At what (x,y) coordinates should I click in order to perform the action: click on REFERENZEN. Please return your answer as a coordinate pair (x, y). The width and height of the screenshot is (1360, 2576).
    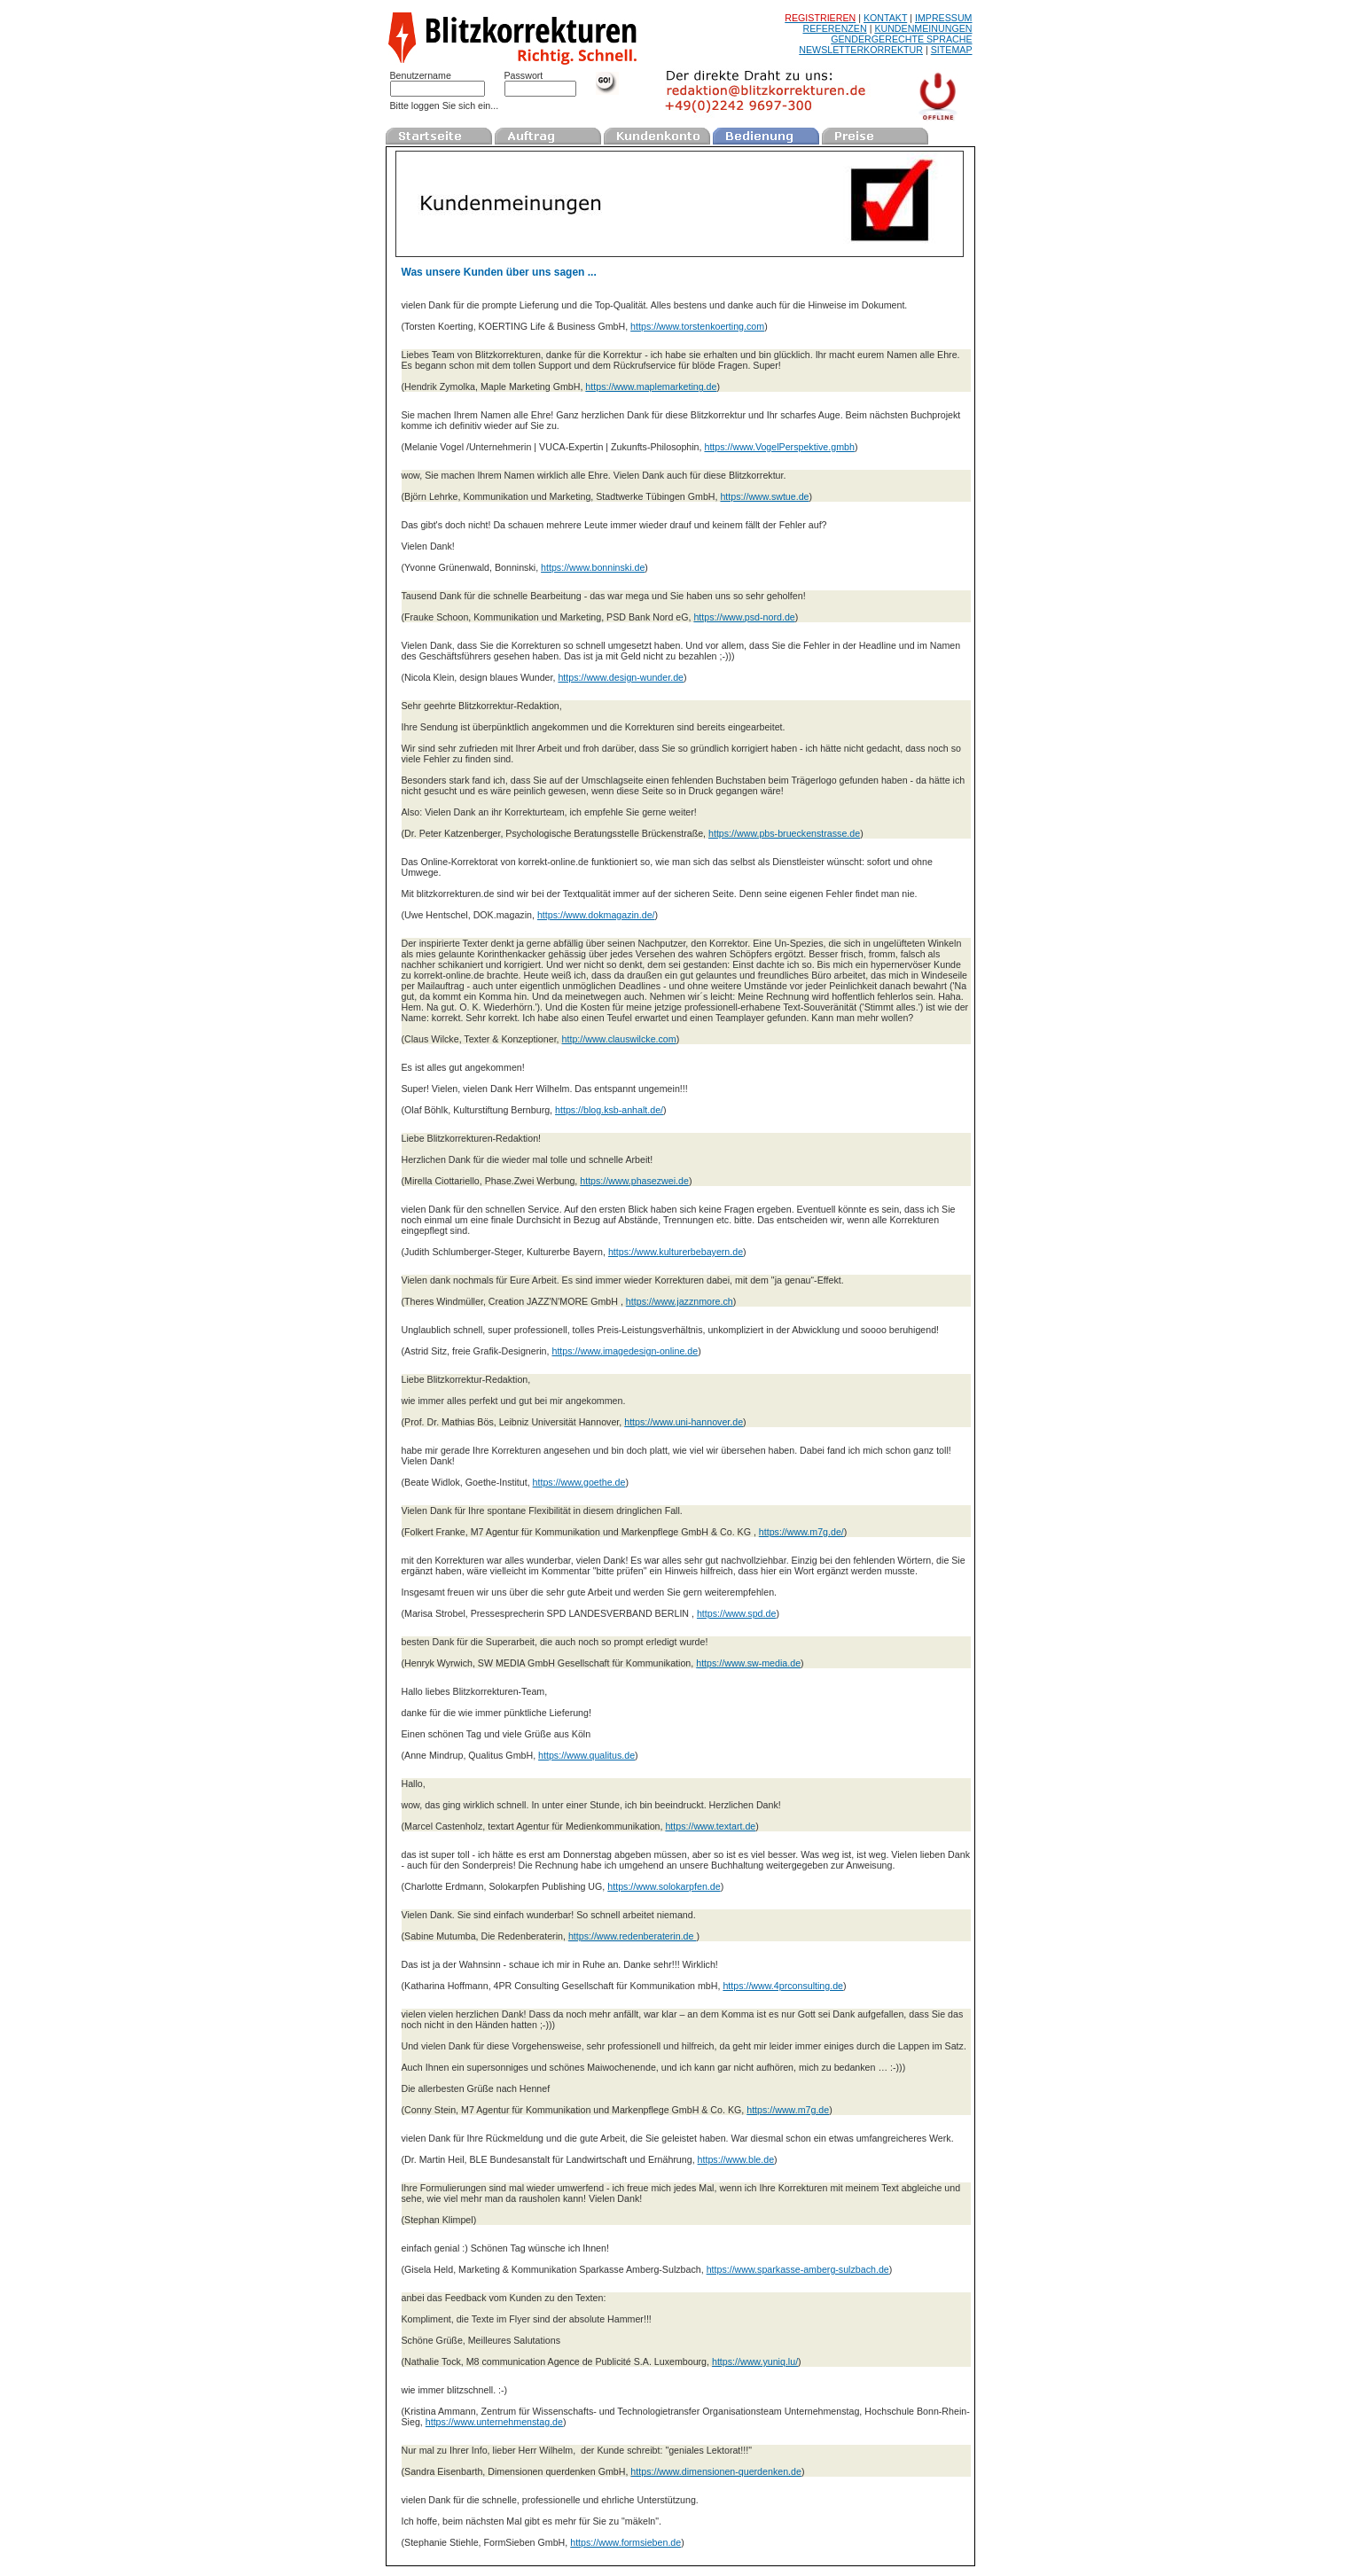
    Looking at the image, I should click on (834, 28).